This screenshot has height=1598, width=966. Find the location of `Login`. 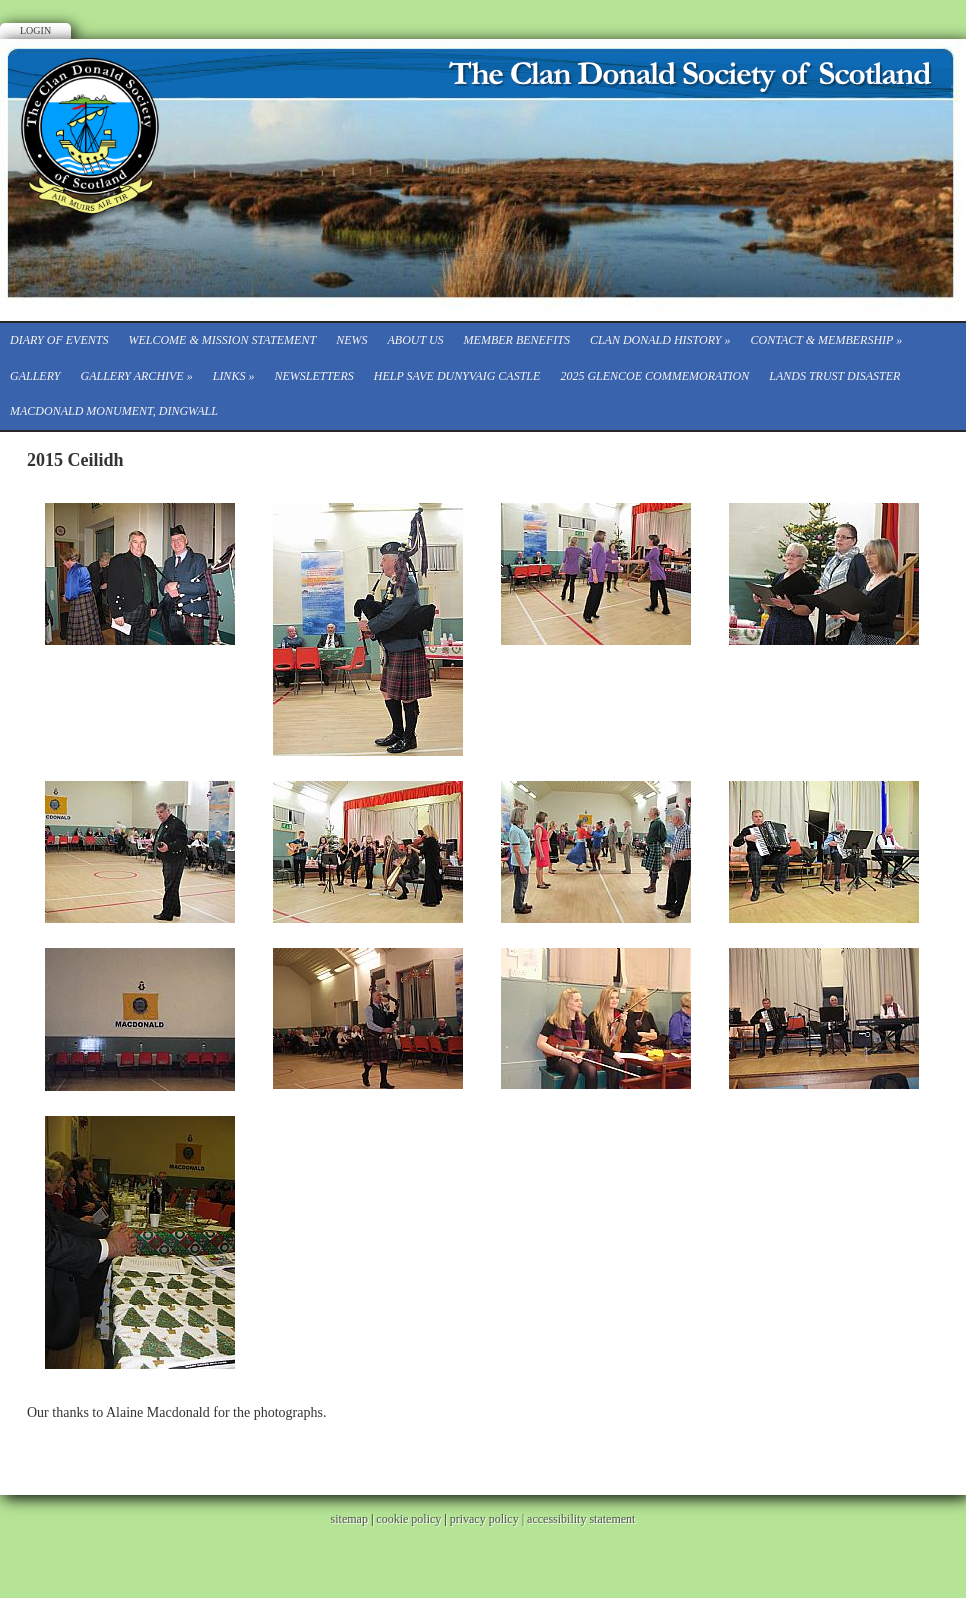

Login is located at coordinates (35, 30).